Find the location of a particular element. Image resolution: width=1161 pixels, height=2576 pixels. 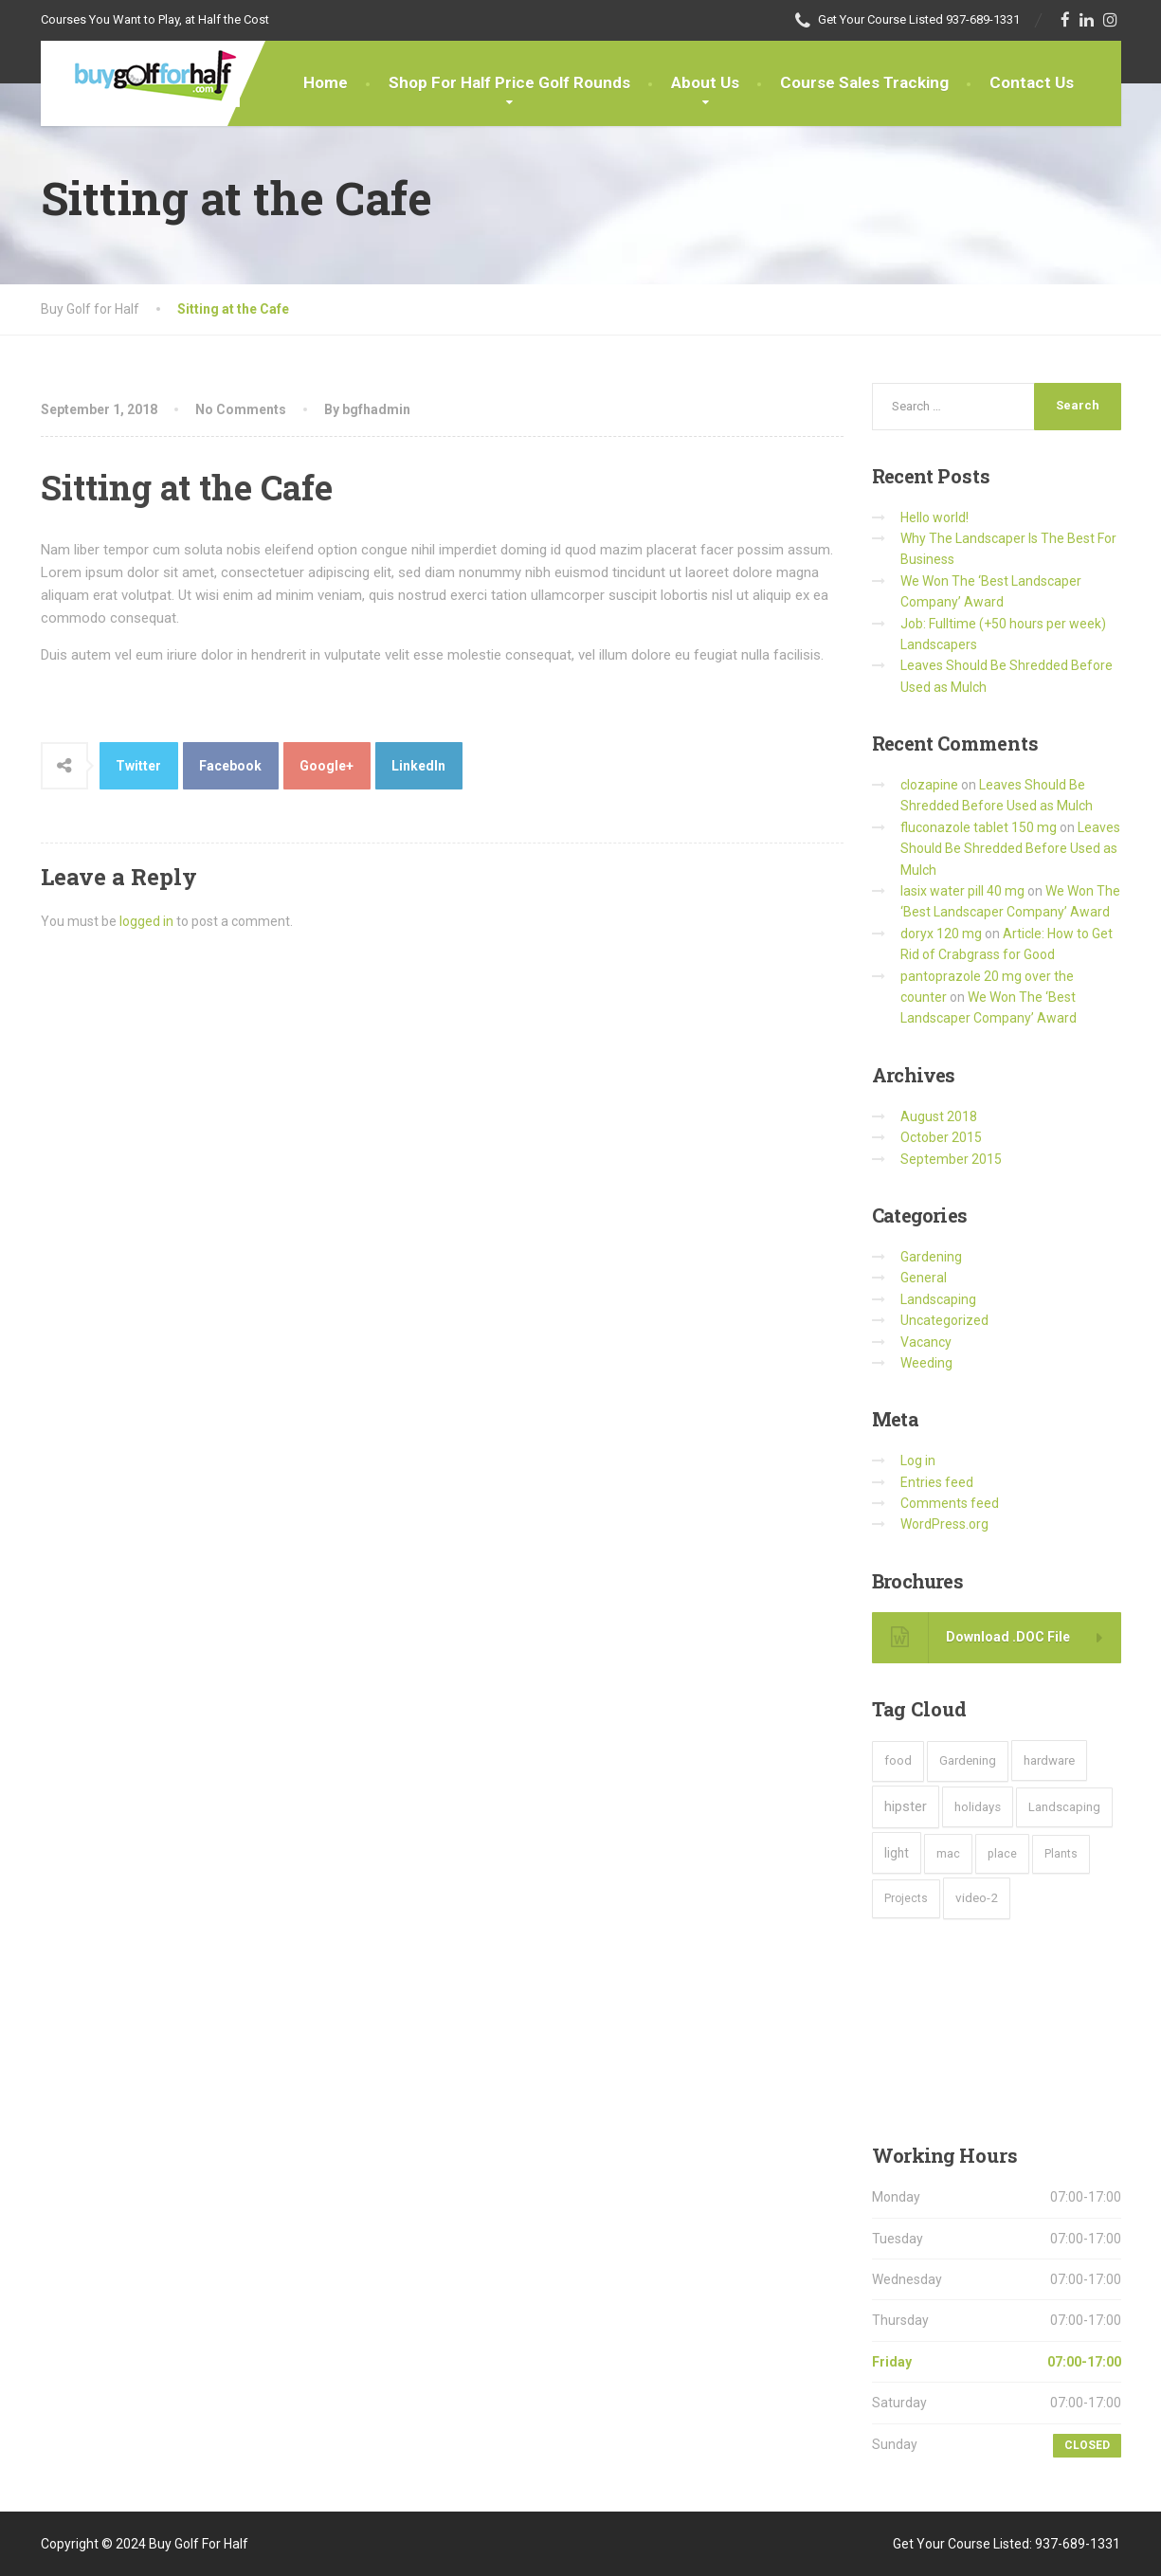

Projects [Projects (2 items)] is located at coordinates (906, 1898).